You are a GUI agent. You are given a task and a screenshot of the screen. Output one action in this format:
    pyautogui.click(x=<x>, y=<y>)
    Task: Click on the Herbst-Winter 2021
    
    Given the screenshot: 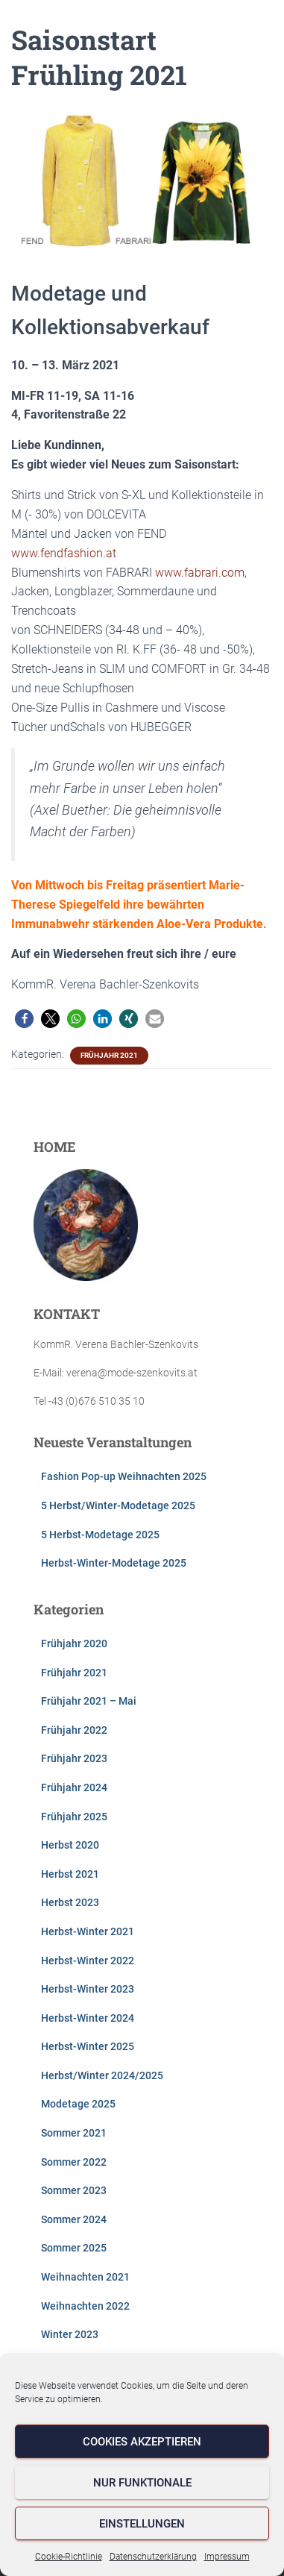 What is the action you would take?
    pyautogui.click(x=87, y=1931)
    